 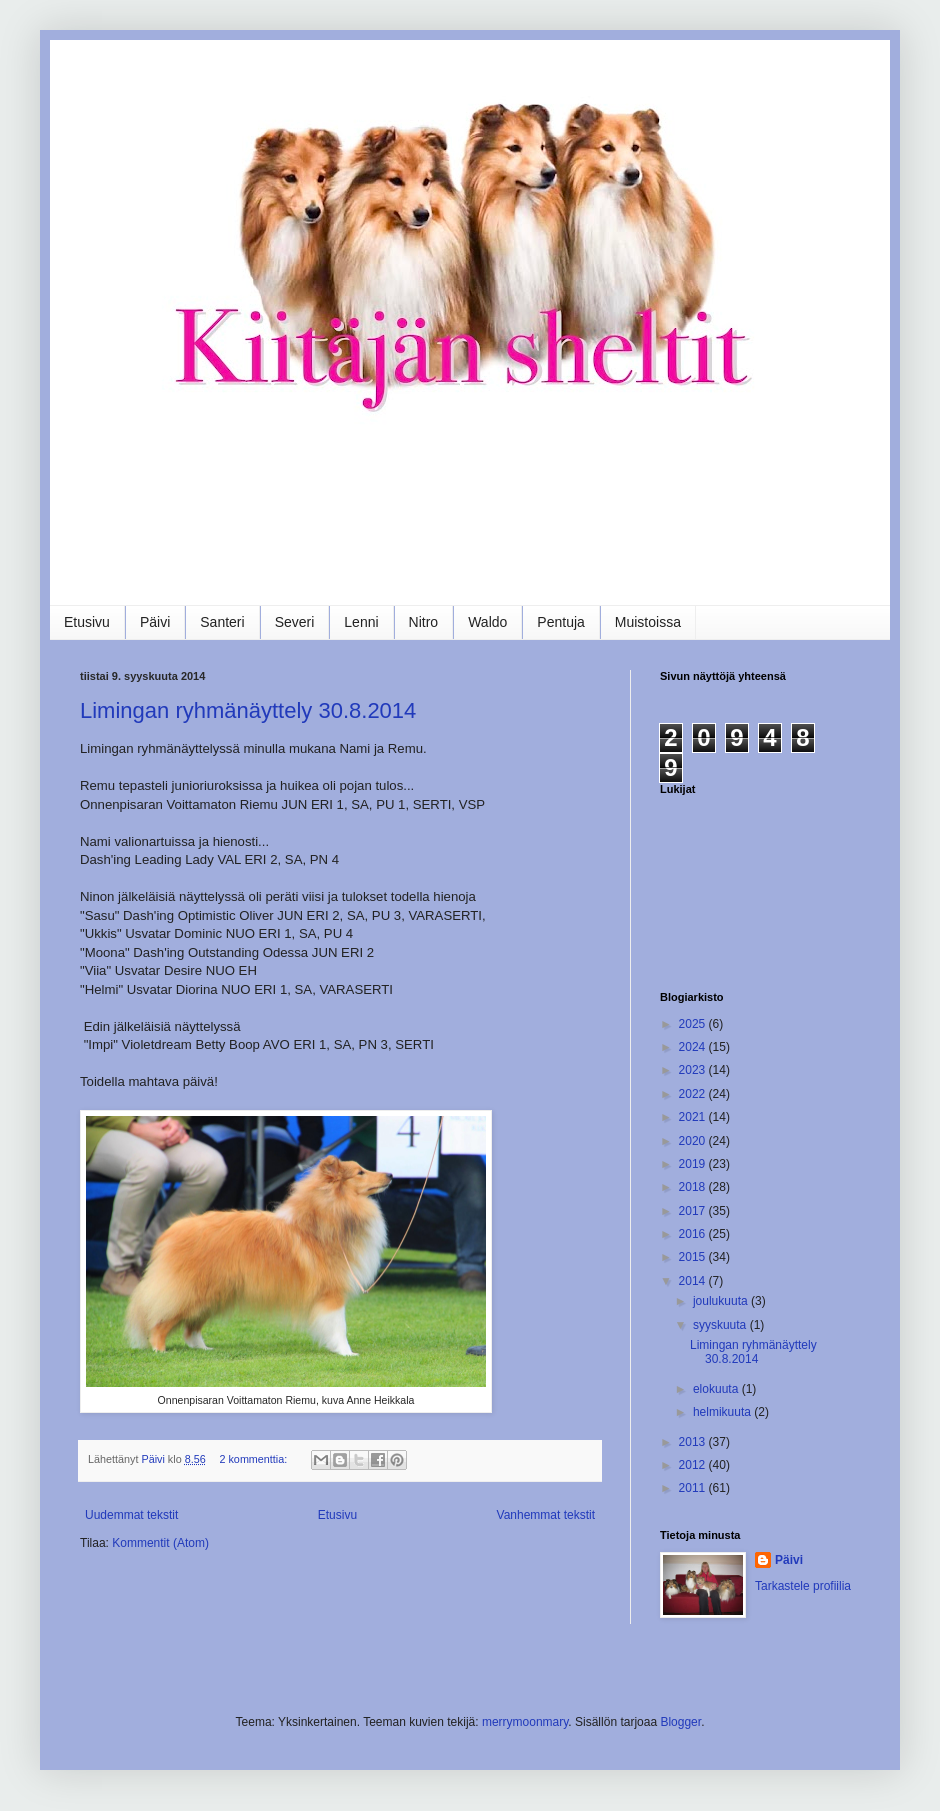 What do you see at coordinates (295, 622) in the screenshot?
I see `Severi` at bounding box center [295, 622].